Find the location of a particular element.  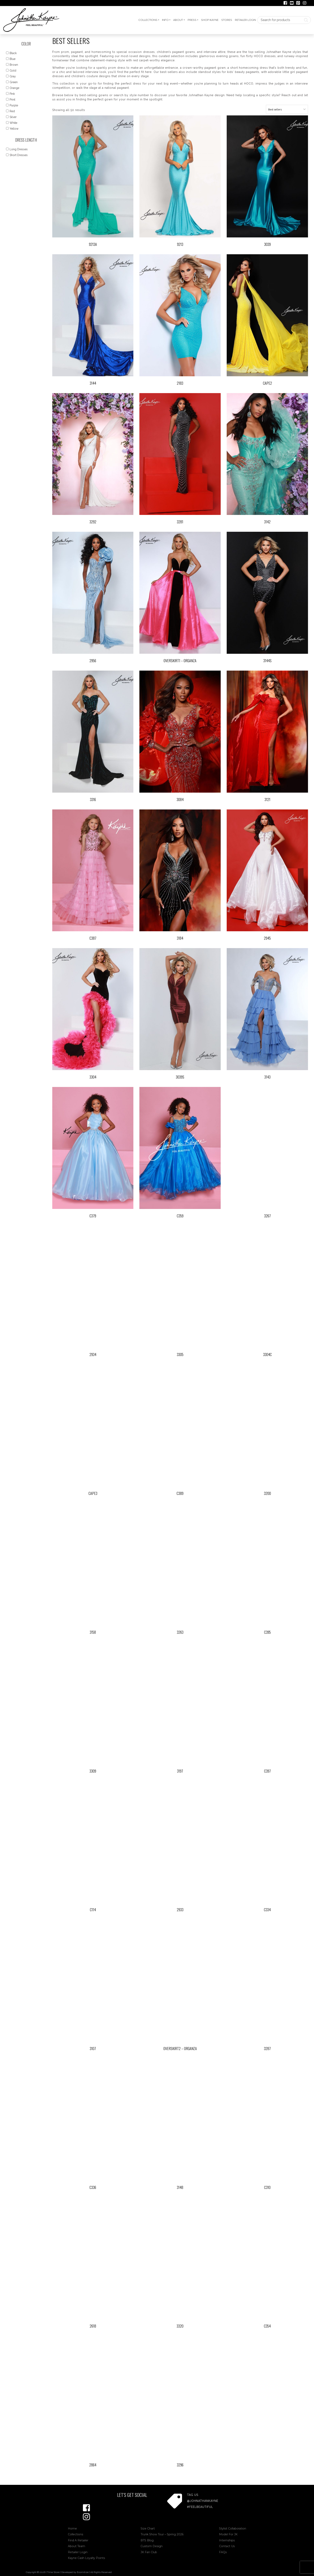

Custom Design is located at coordinates (152, 2546).